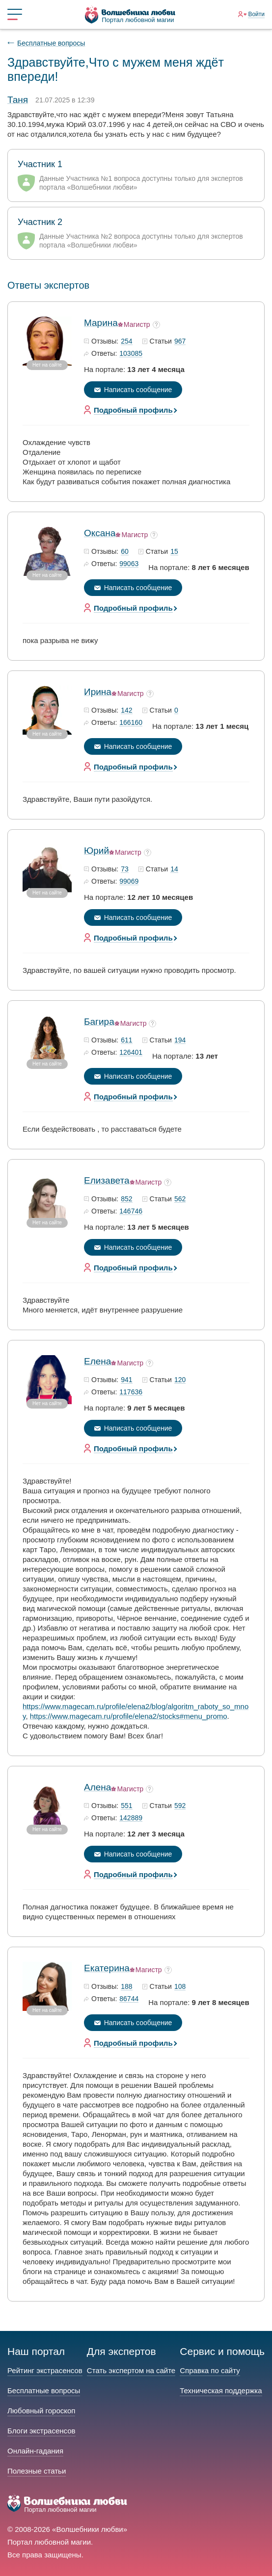 This screenshot has height=2576, width=272. Describe the element at coordinates (126, 341) in the screenshot. I see `254` at that location.